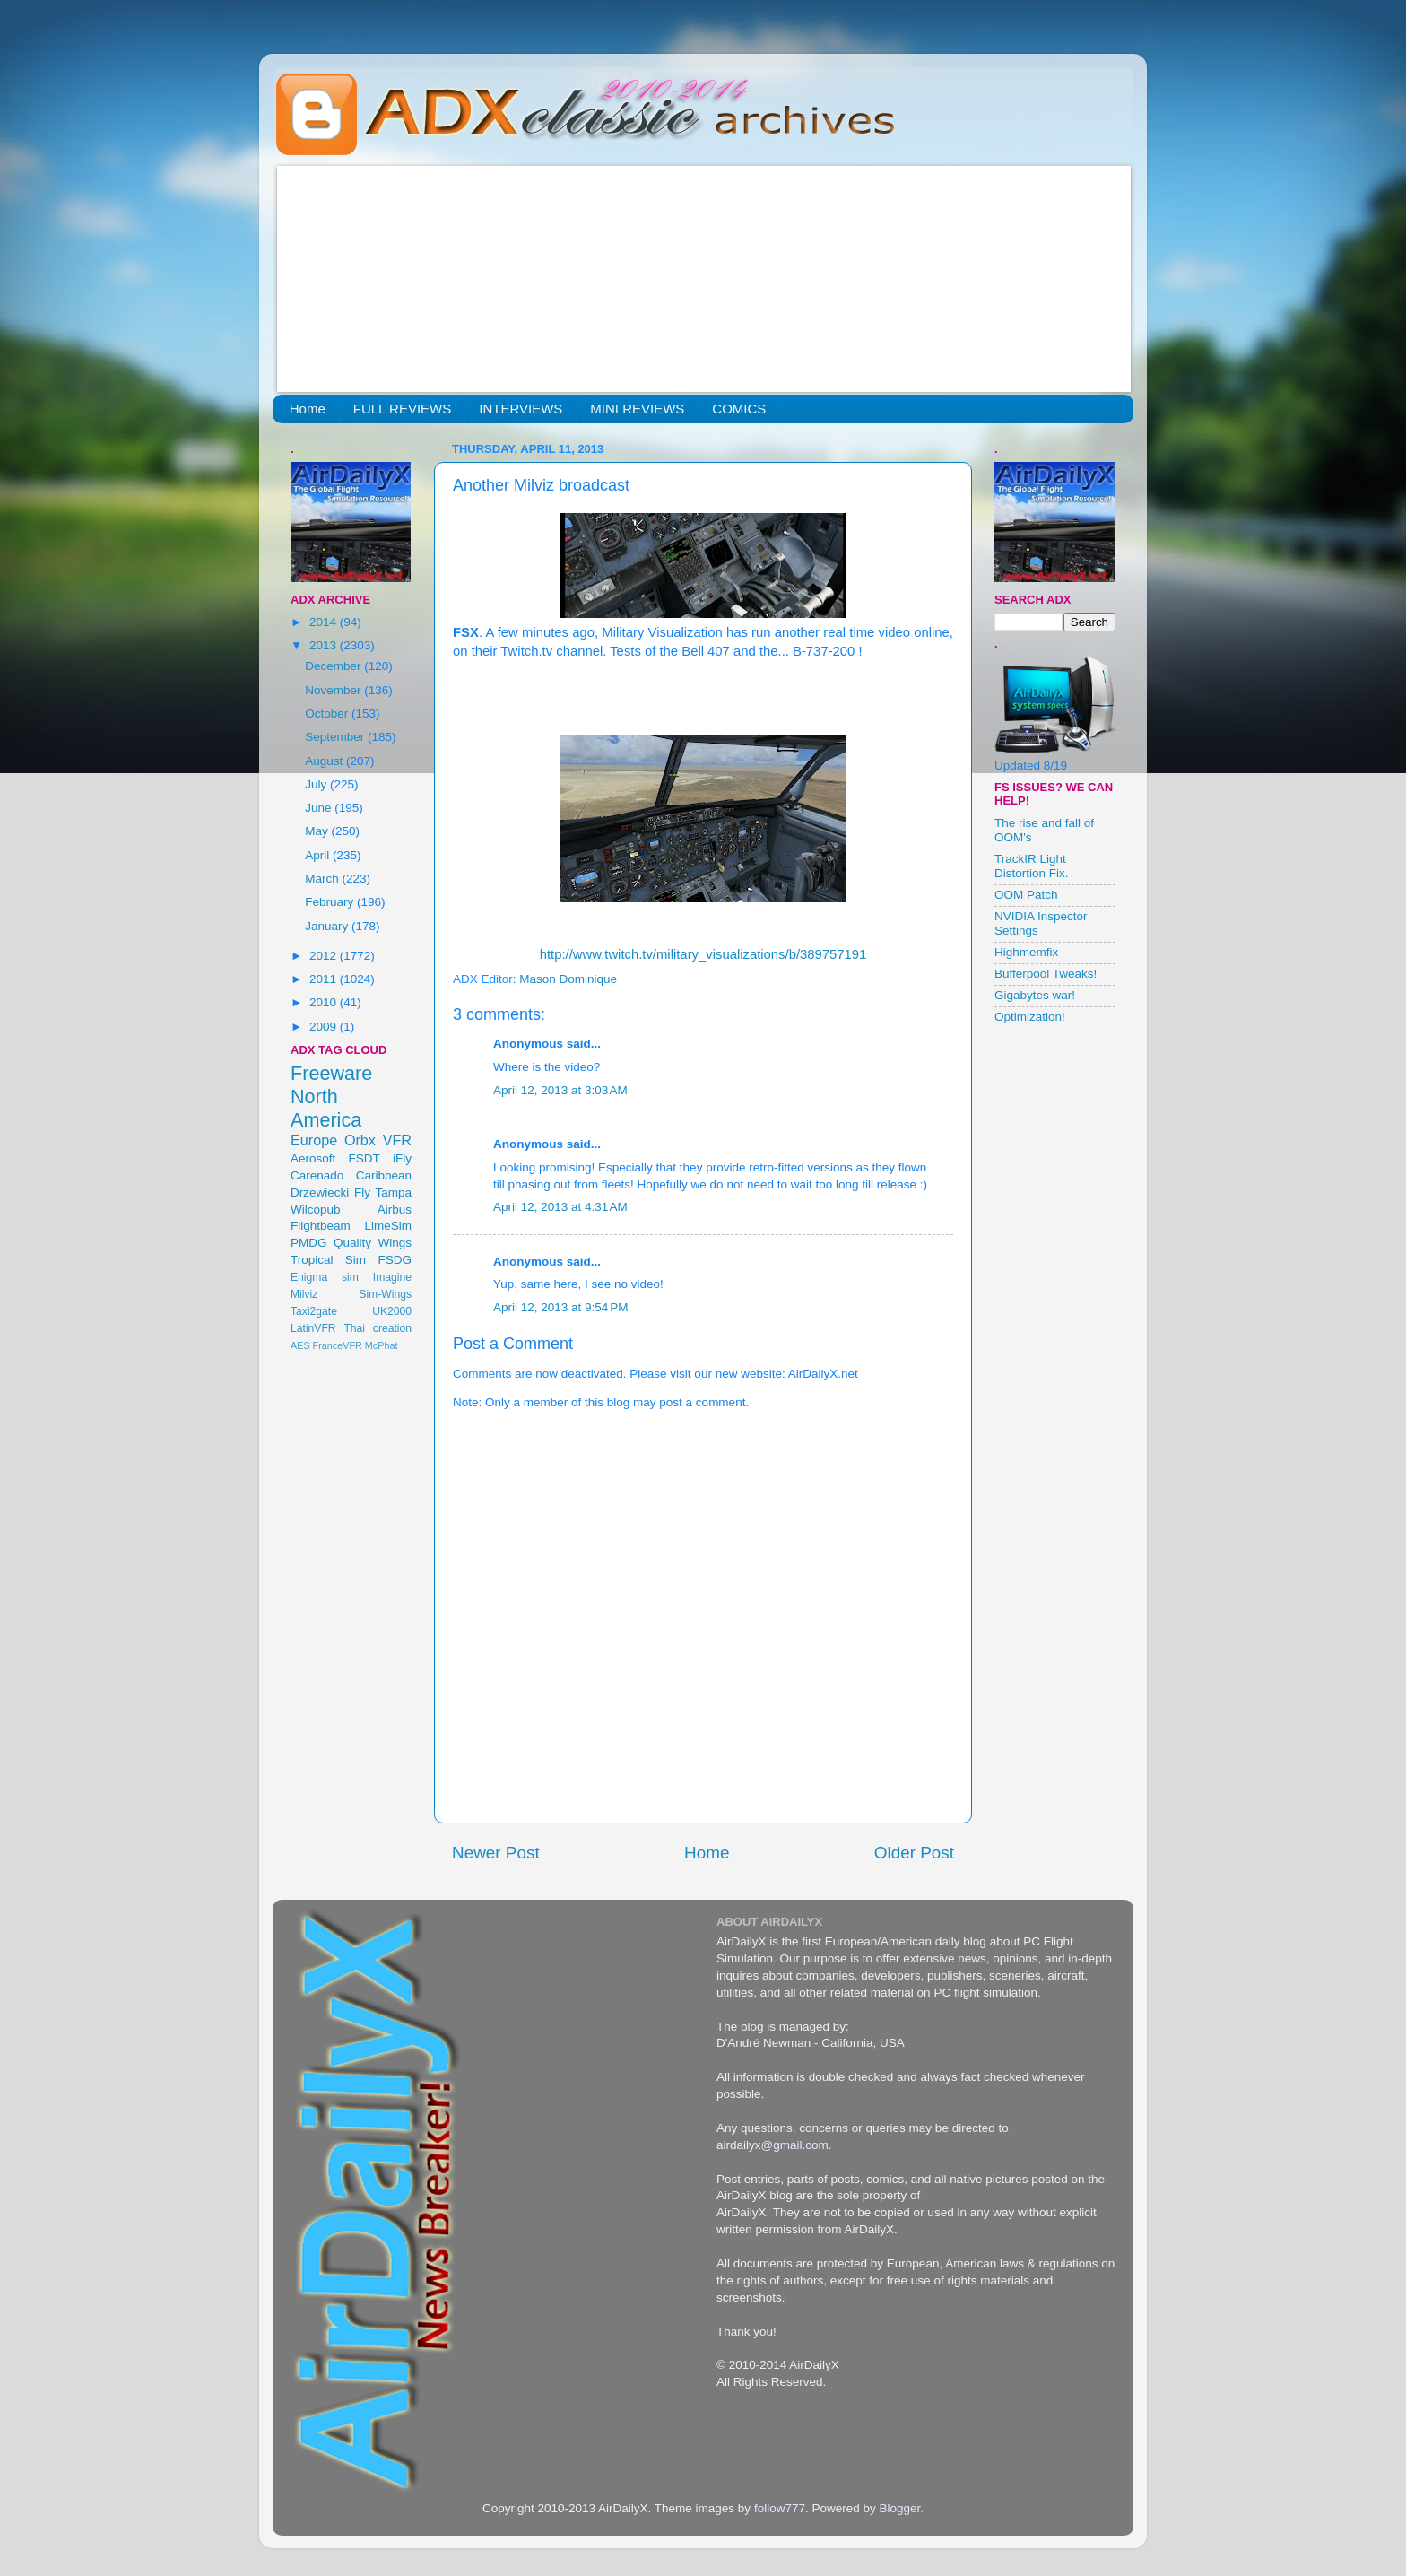 The image size is (1406, 2576). I want to click on Aerosoft, so click(313, 1158).